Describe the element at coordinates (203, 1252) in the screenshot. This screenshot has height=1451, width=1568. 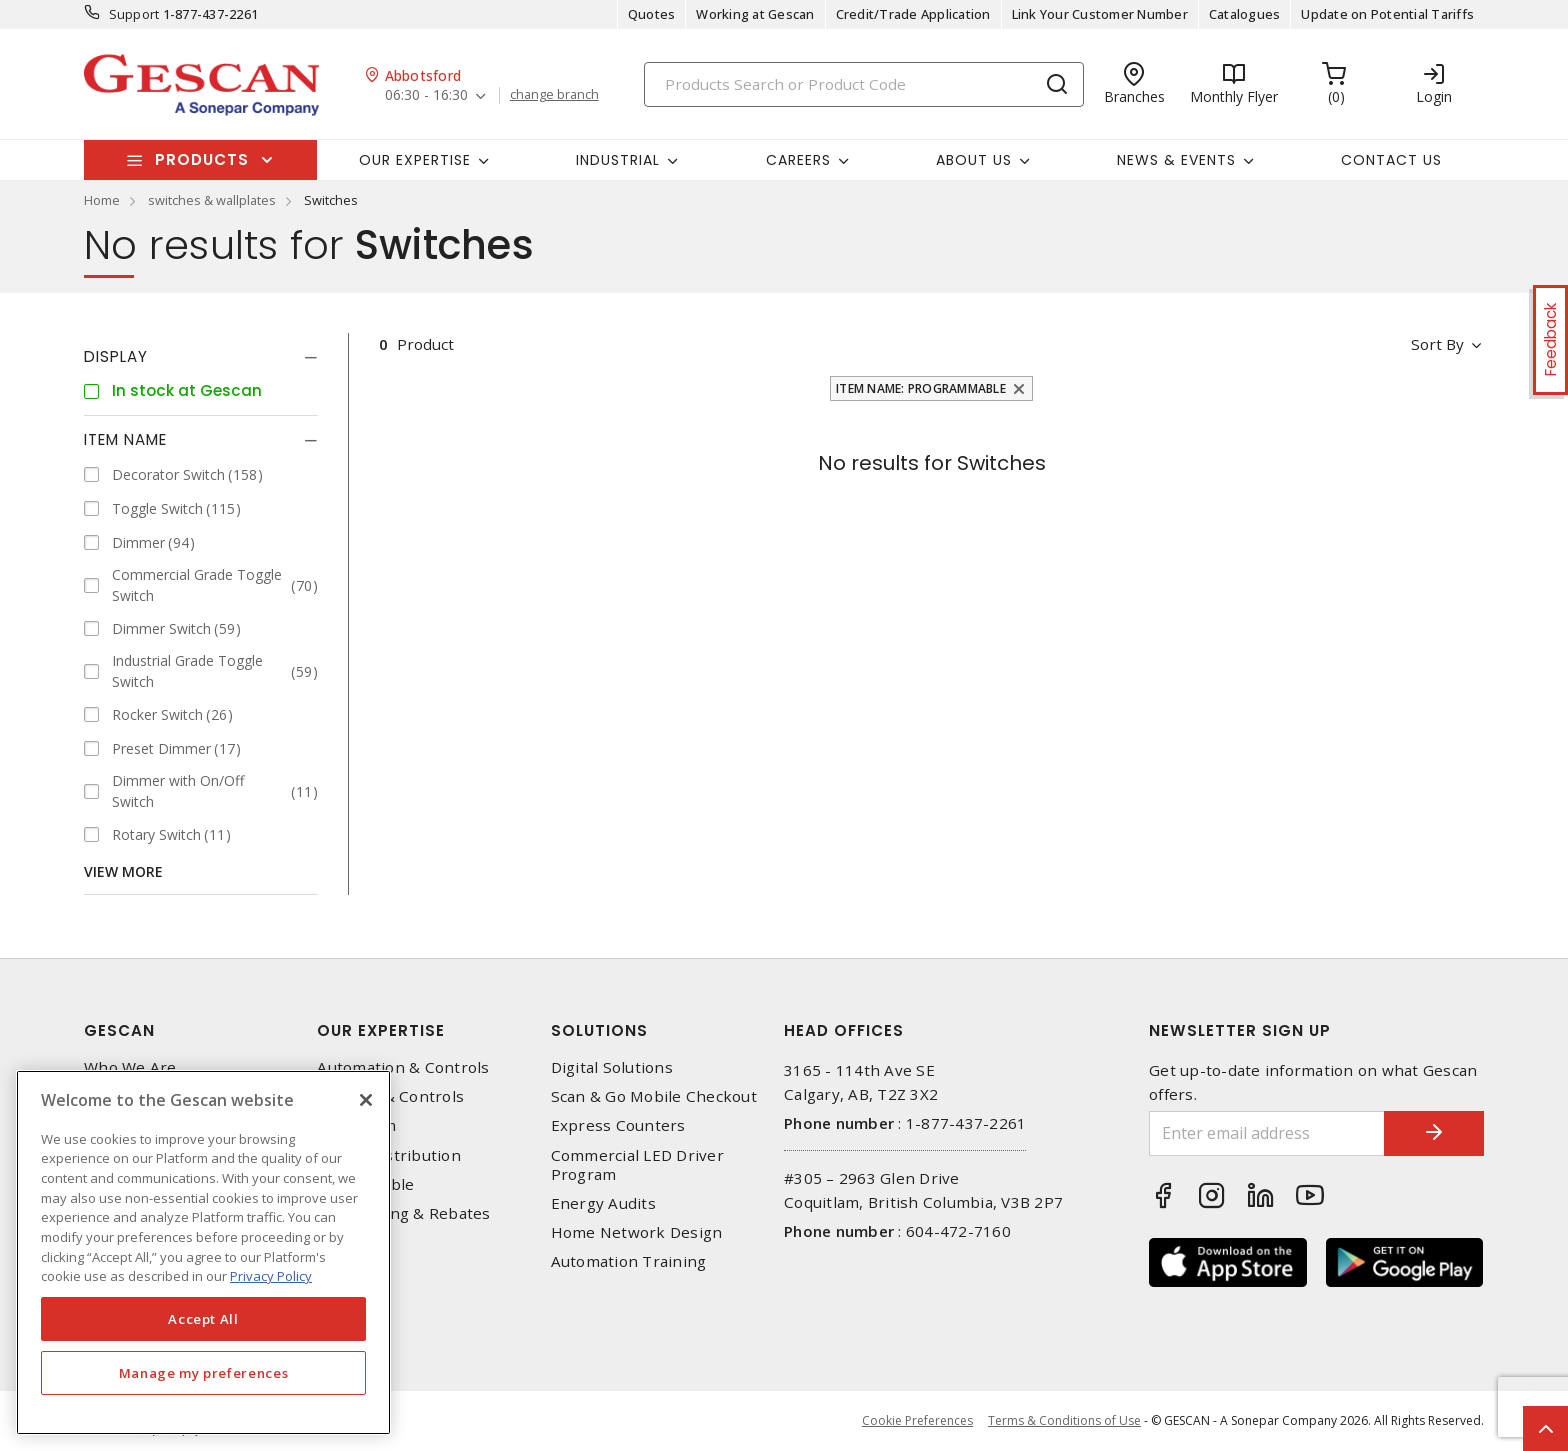
I see `[region]` at that location.